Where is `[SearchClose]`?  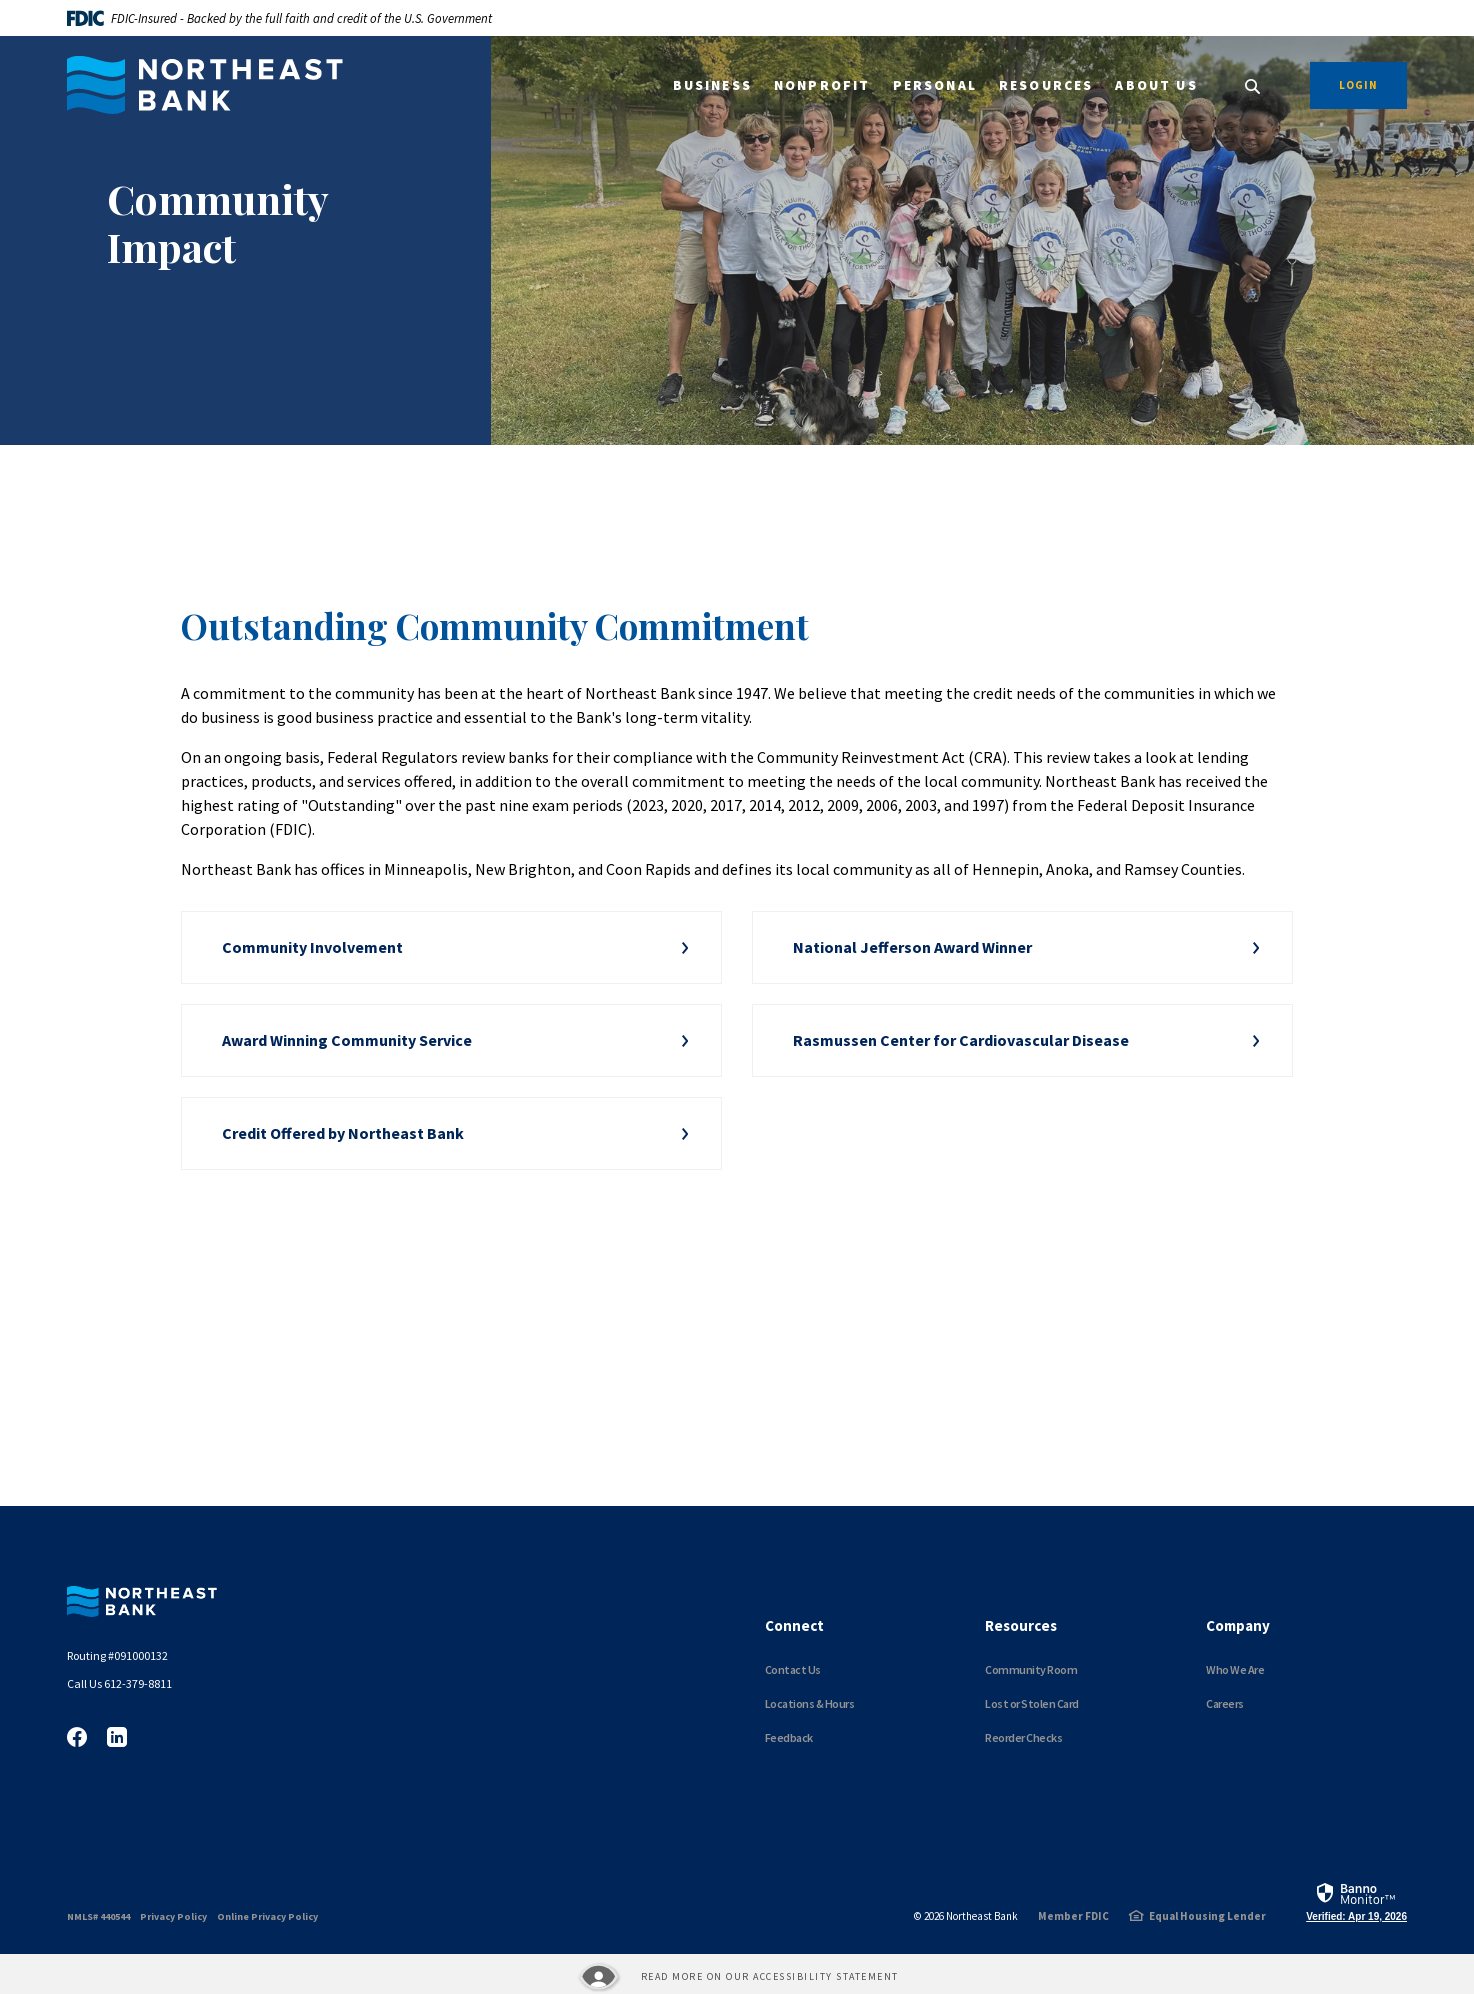 [SearchClose] is located at coordinates (1253, 86).